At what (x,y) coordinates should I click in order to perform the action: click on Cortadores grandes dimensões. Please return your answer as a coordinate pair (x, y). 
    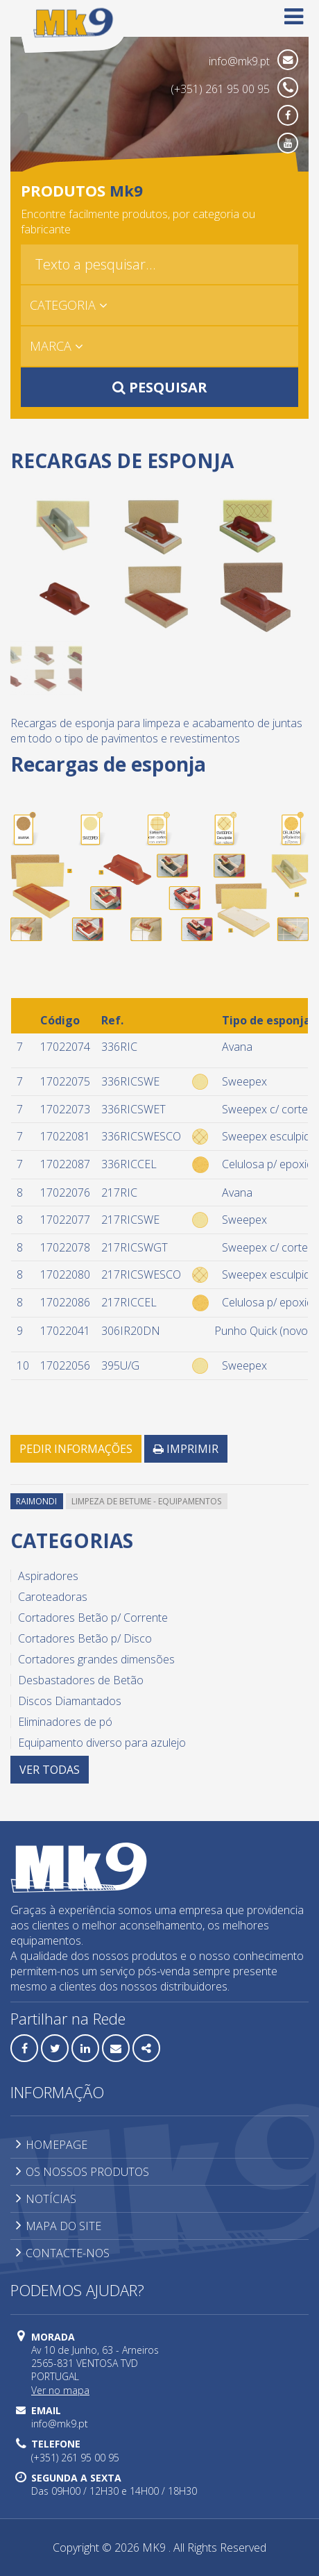
    Looking at the image, I should click on (96, 1659).